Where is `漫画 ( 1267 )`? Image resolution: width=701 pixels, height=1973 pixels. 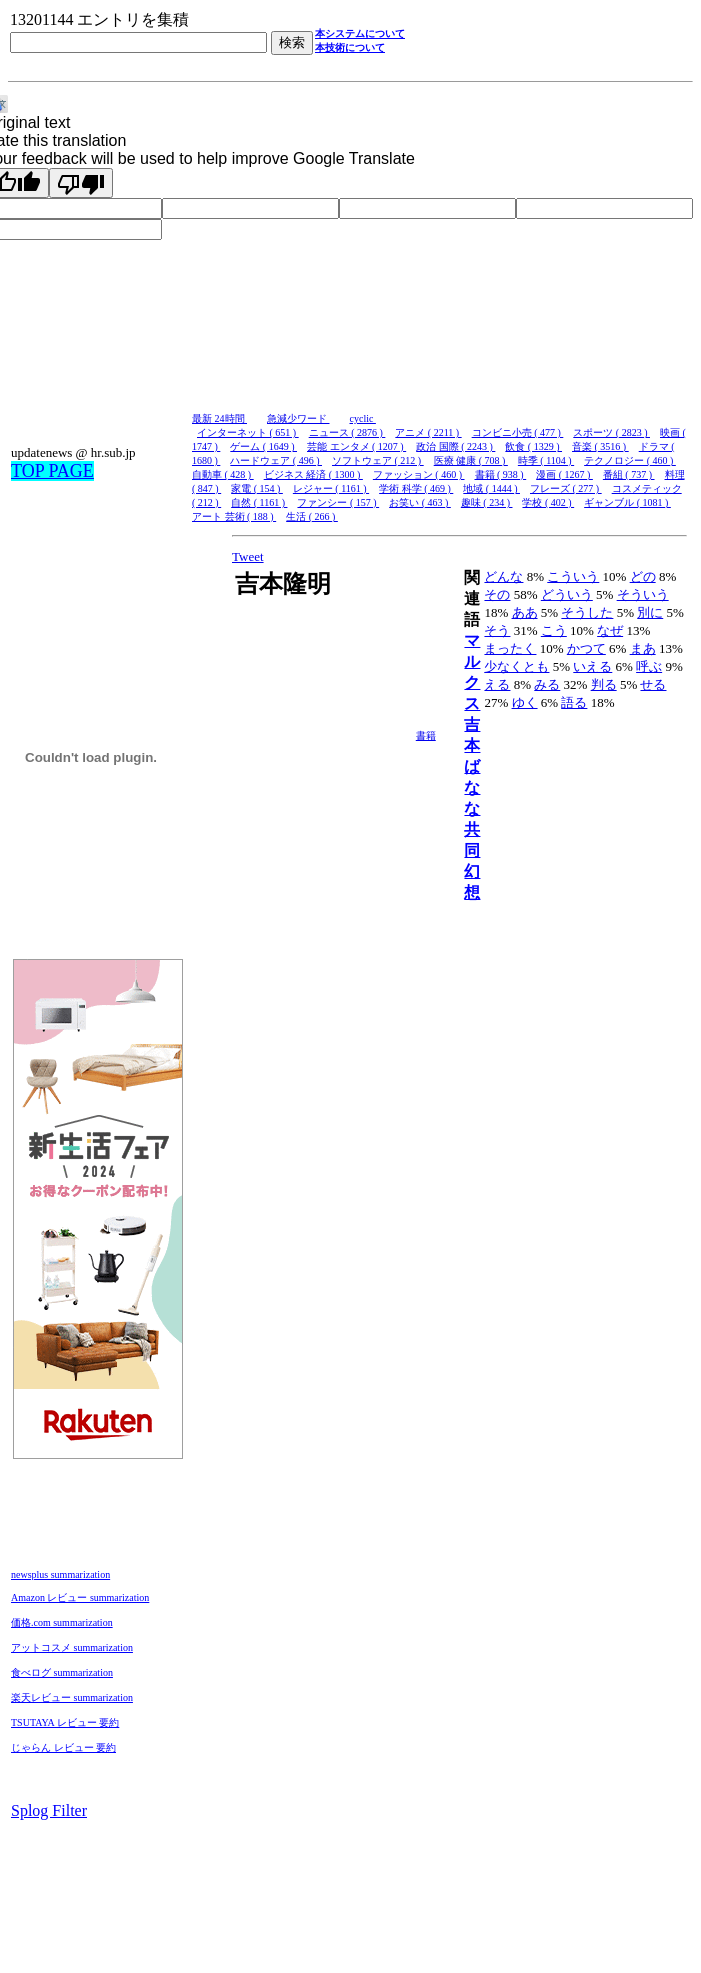
漫画 ( 1267 ) is located at coordinates (564, 474).